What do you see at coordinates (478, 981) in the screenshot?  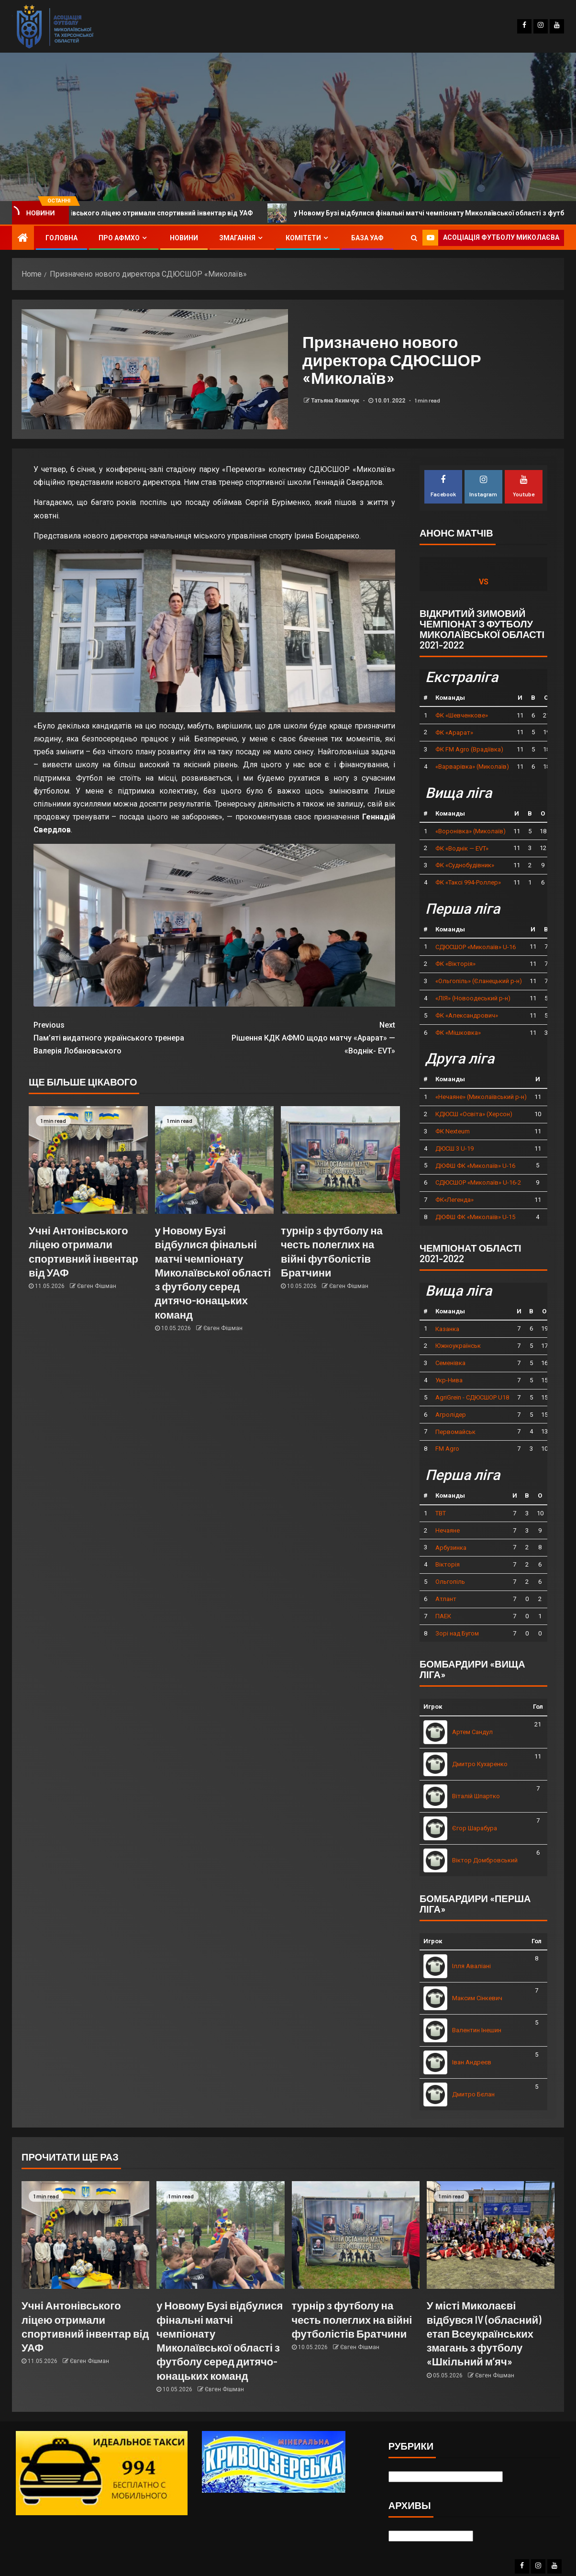 I see `«Ольгопіль» (Єланецький р-н)` at bounding box center [478, 981].